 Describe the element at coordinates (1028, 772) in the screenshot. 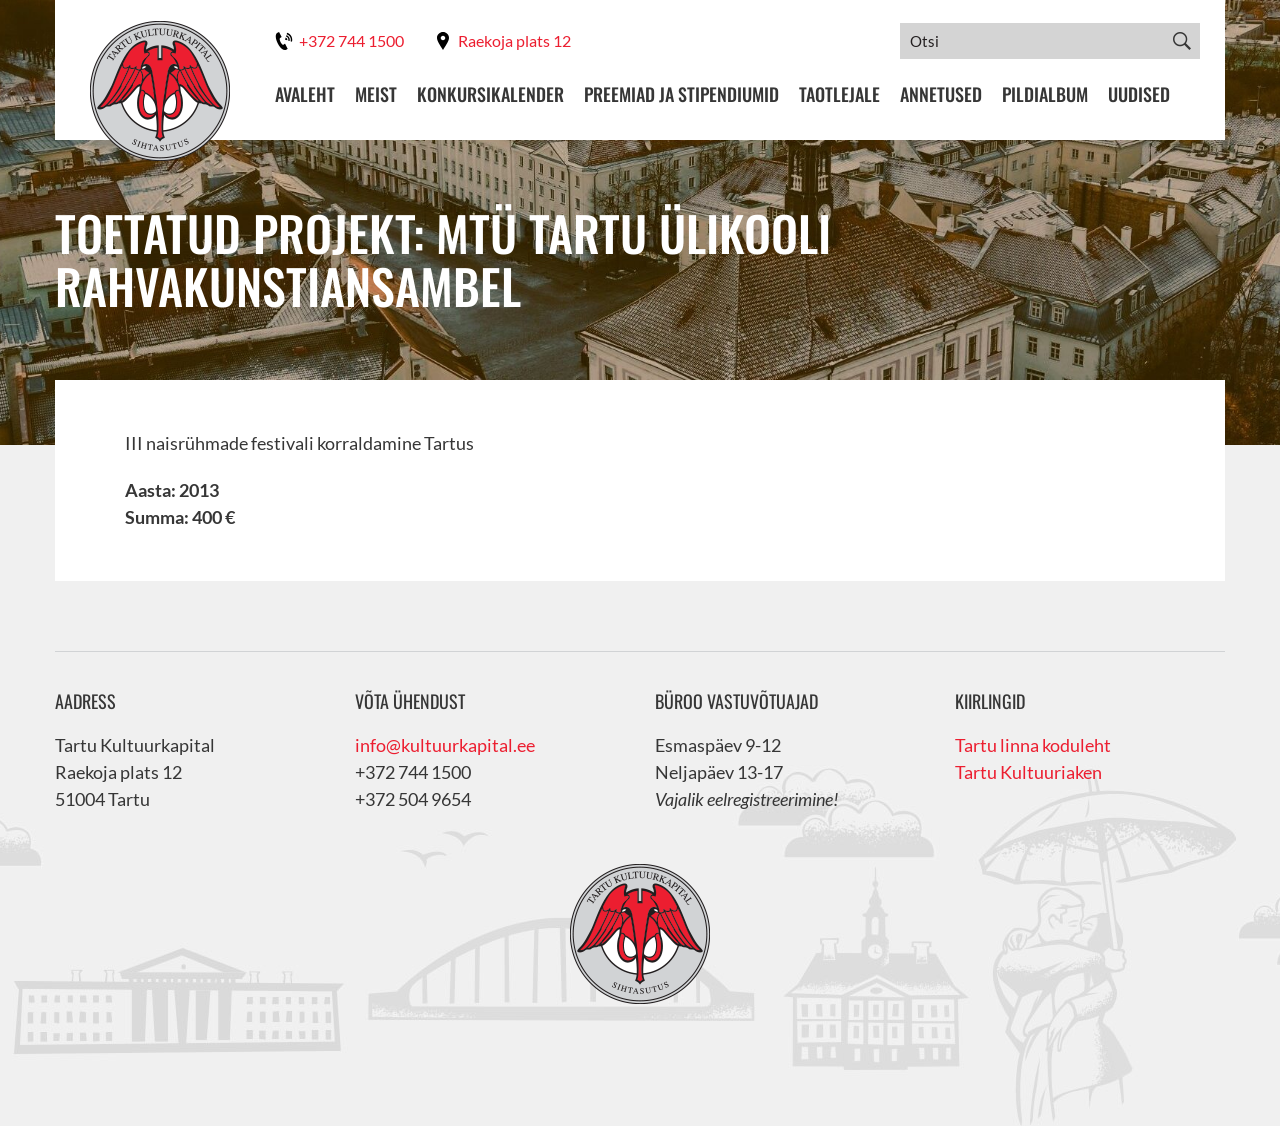

I see `Tartu Kultuuriaken` at that location.